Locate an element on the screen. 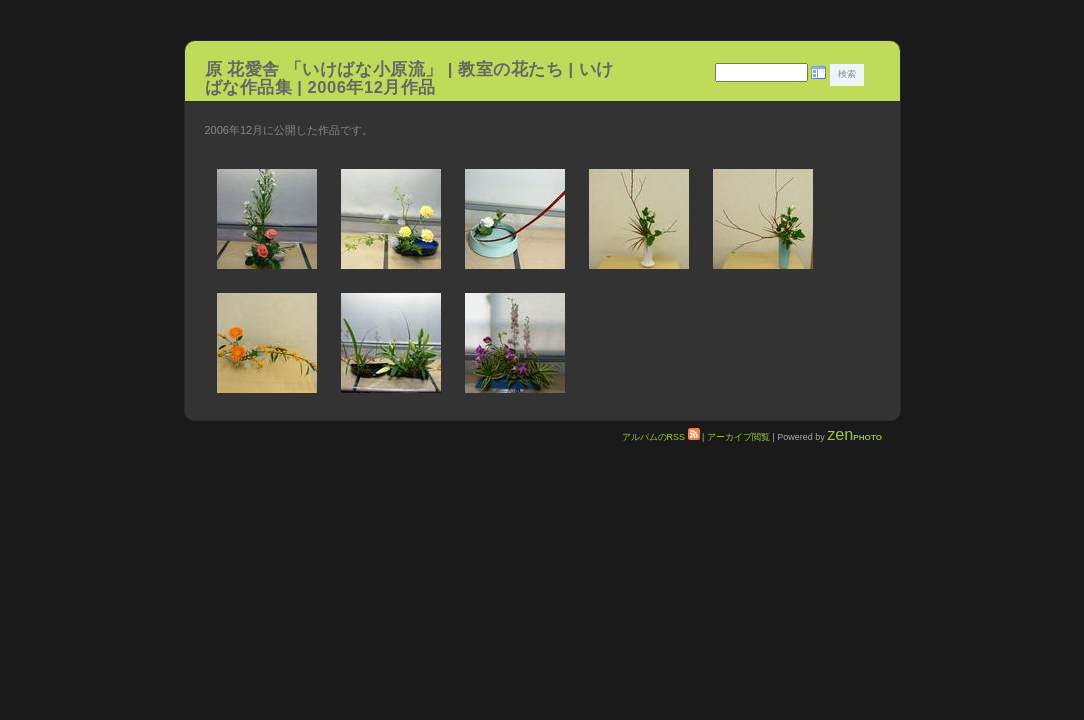 This screenshot has height=720, width=1084. 教室の花たち is located at coordinates (510, 69).